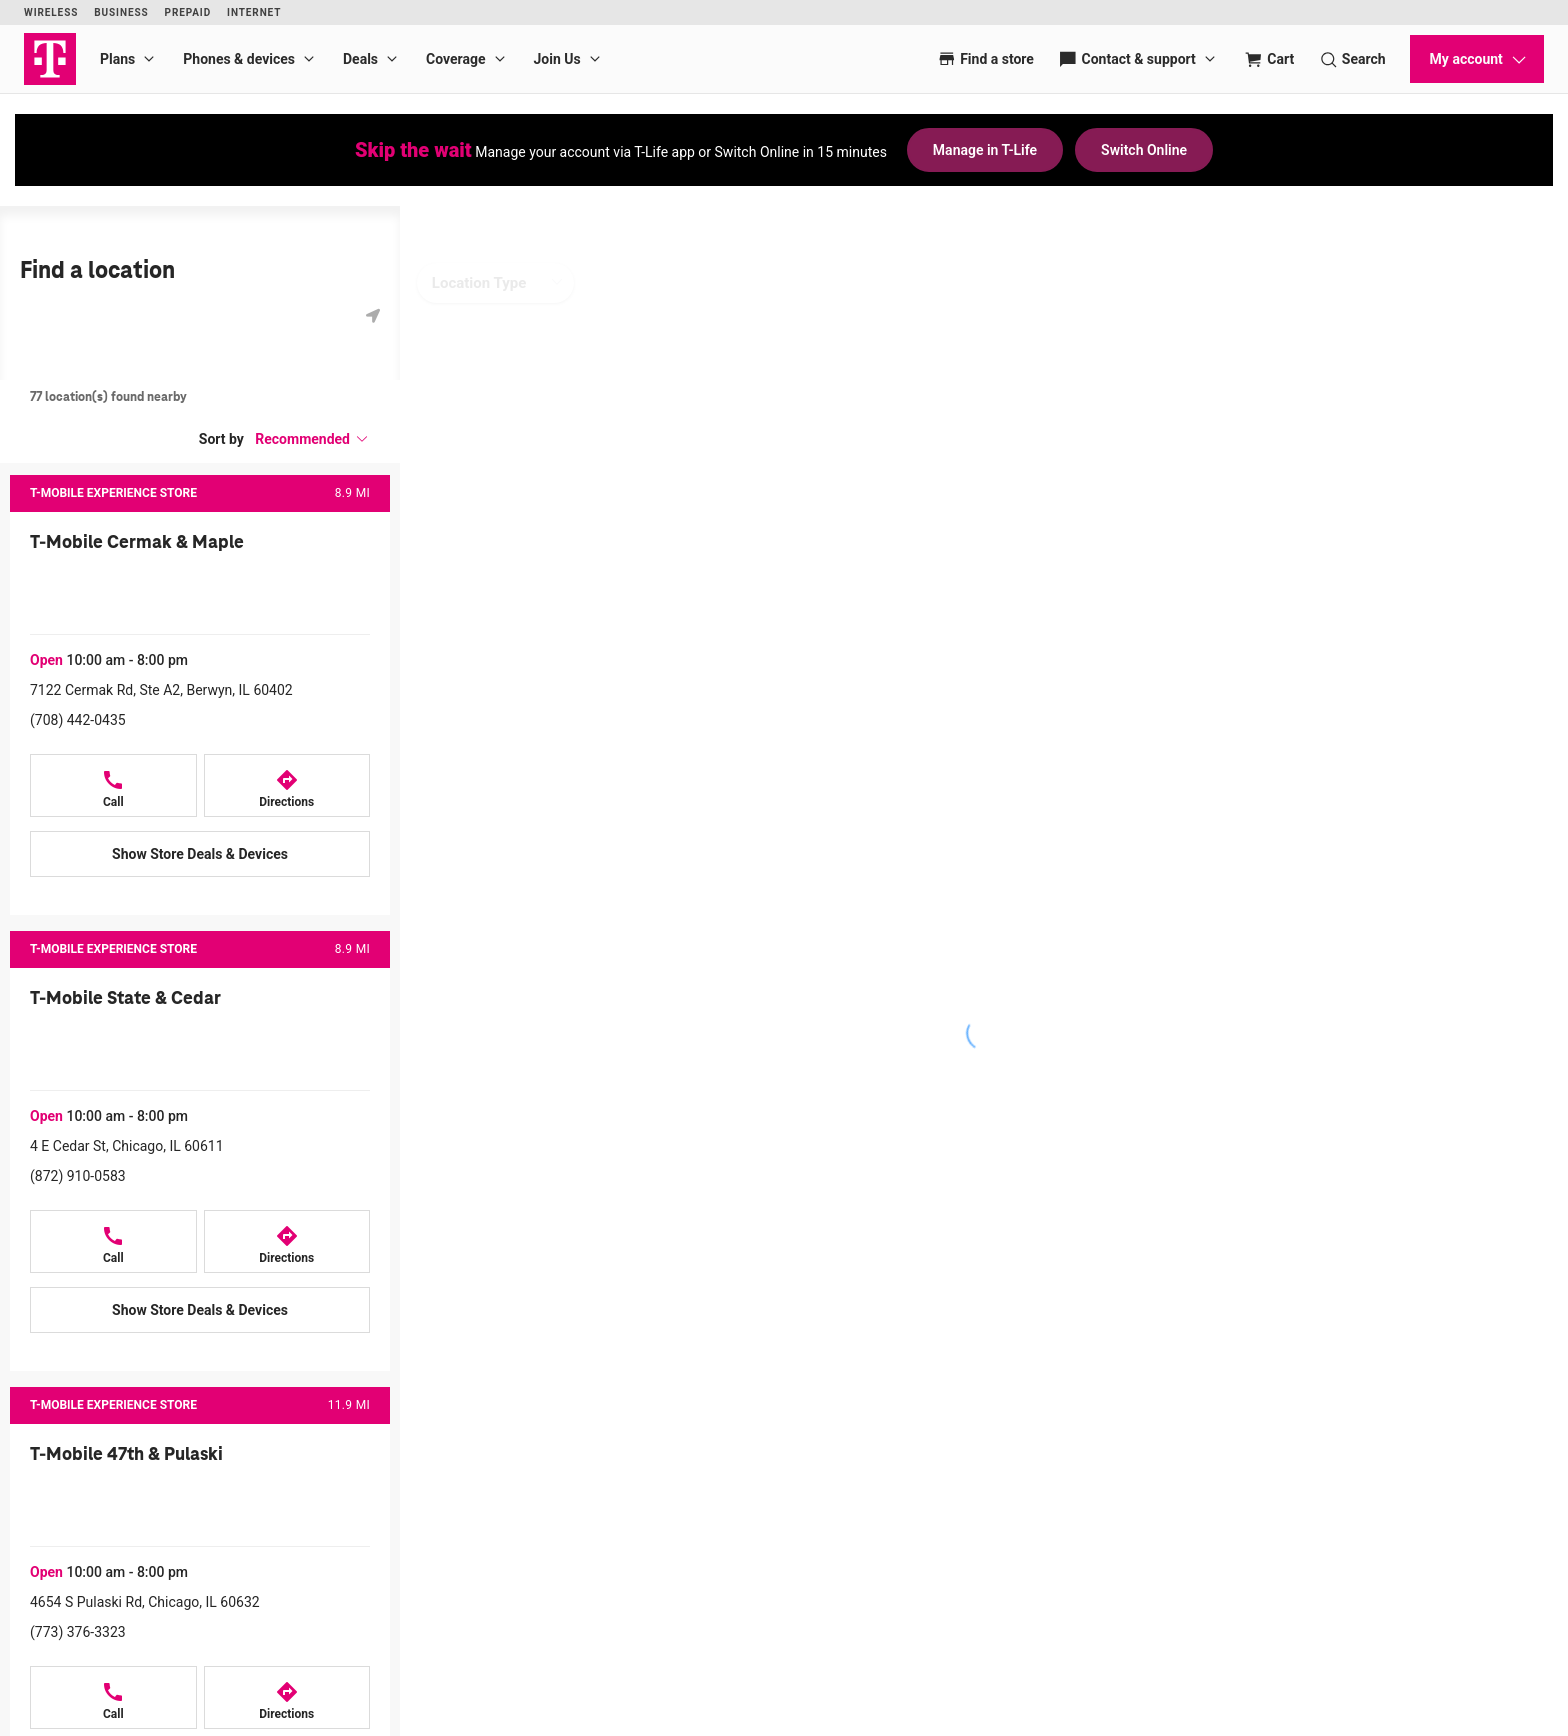  Describe the element at coordinates (985, 150) in the screenshot. I see `Manage in T-Life` at that location.